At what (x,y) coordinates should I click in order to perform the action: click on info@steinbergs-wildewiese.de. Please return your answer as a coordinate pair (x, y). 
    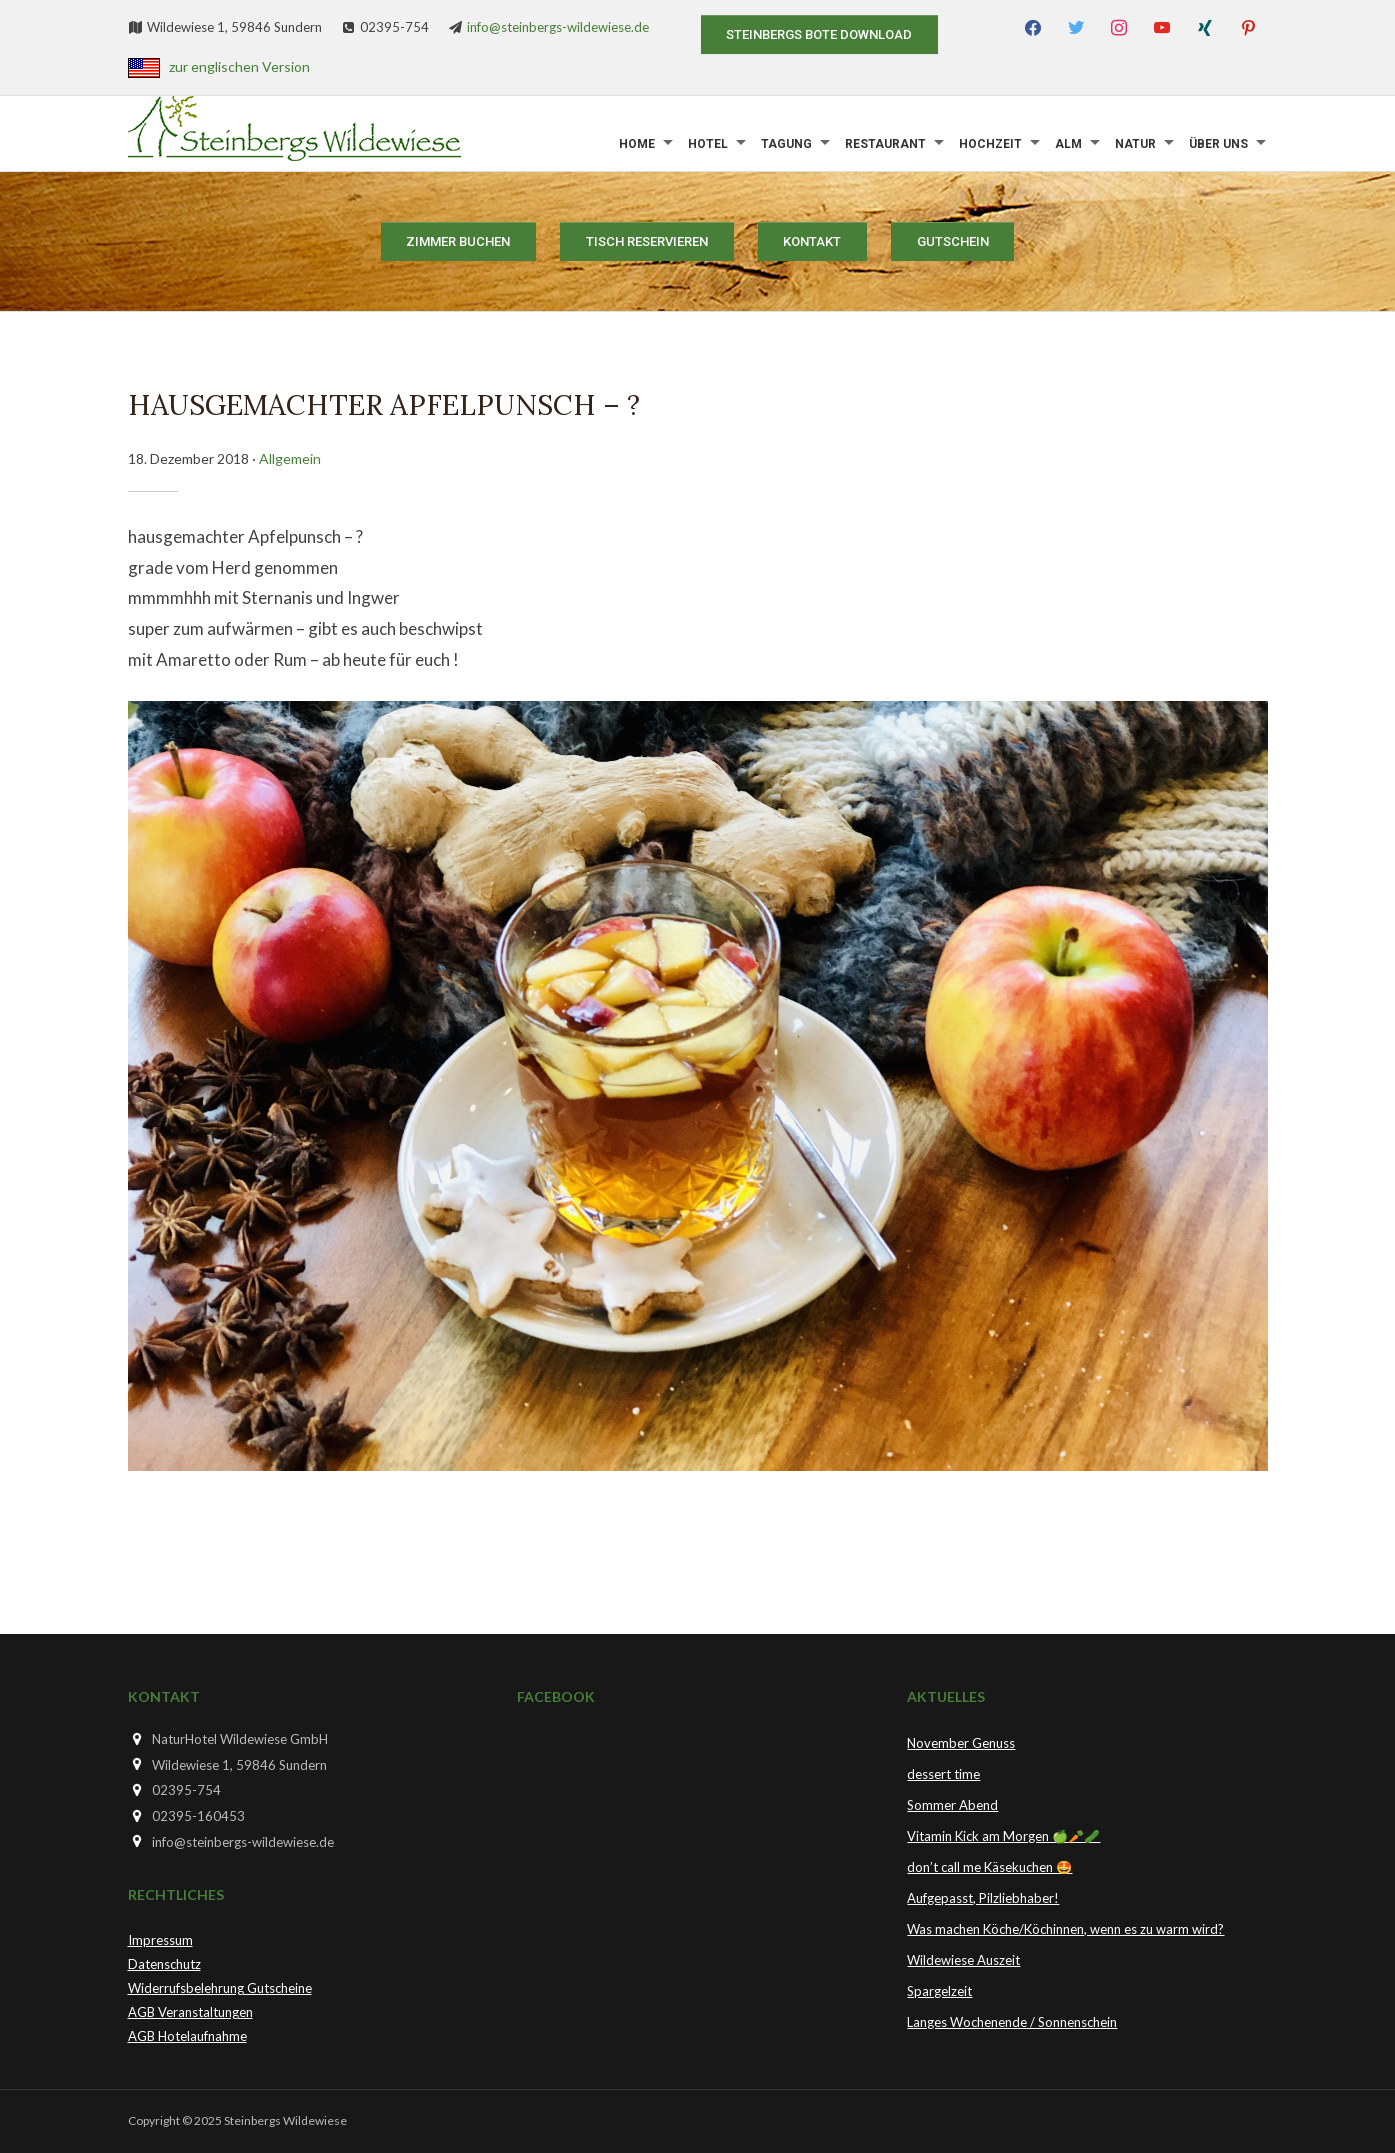
    Looking at the image, I should click on (558, 27).